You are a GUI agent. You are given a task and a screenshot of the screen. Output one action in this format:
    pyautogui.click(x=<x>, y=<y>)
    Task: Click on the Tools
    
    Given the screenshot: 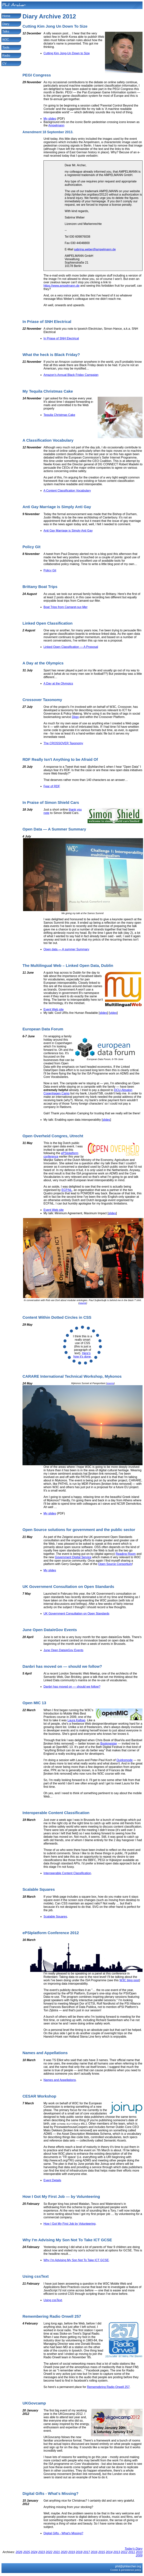 What is the action you would take?
    pyautogui.click(x=5, y=47)
    